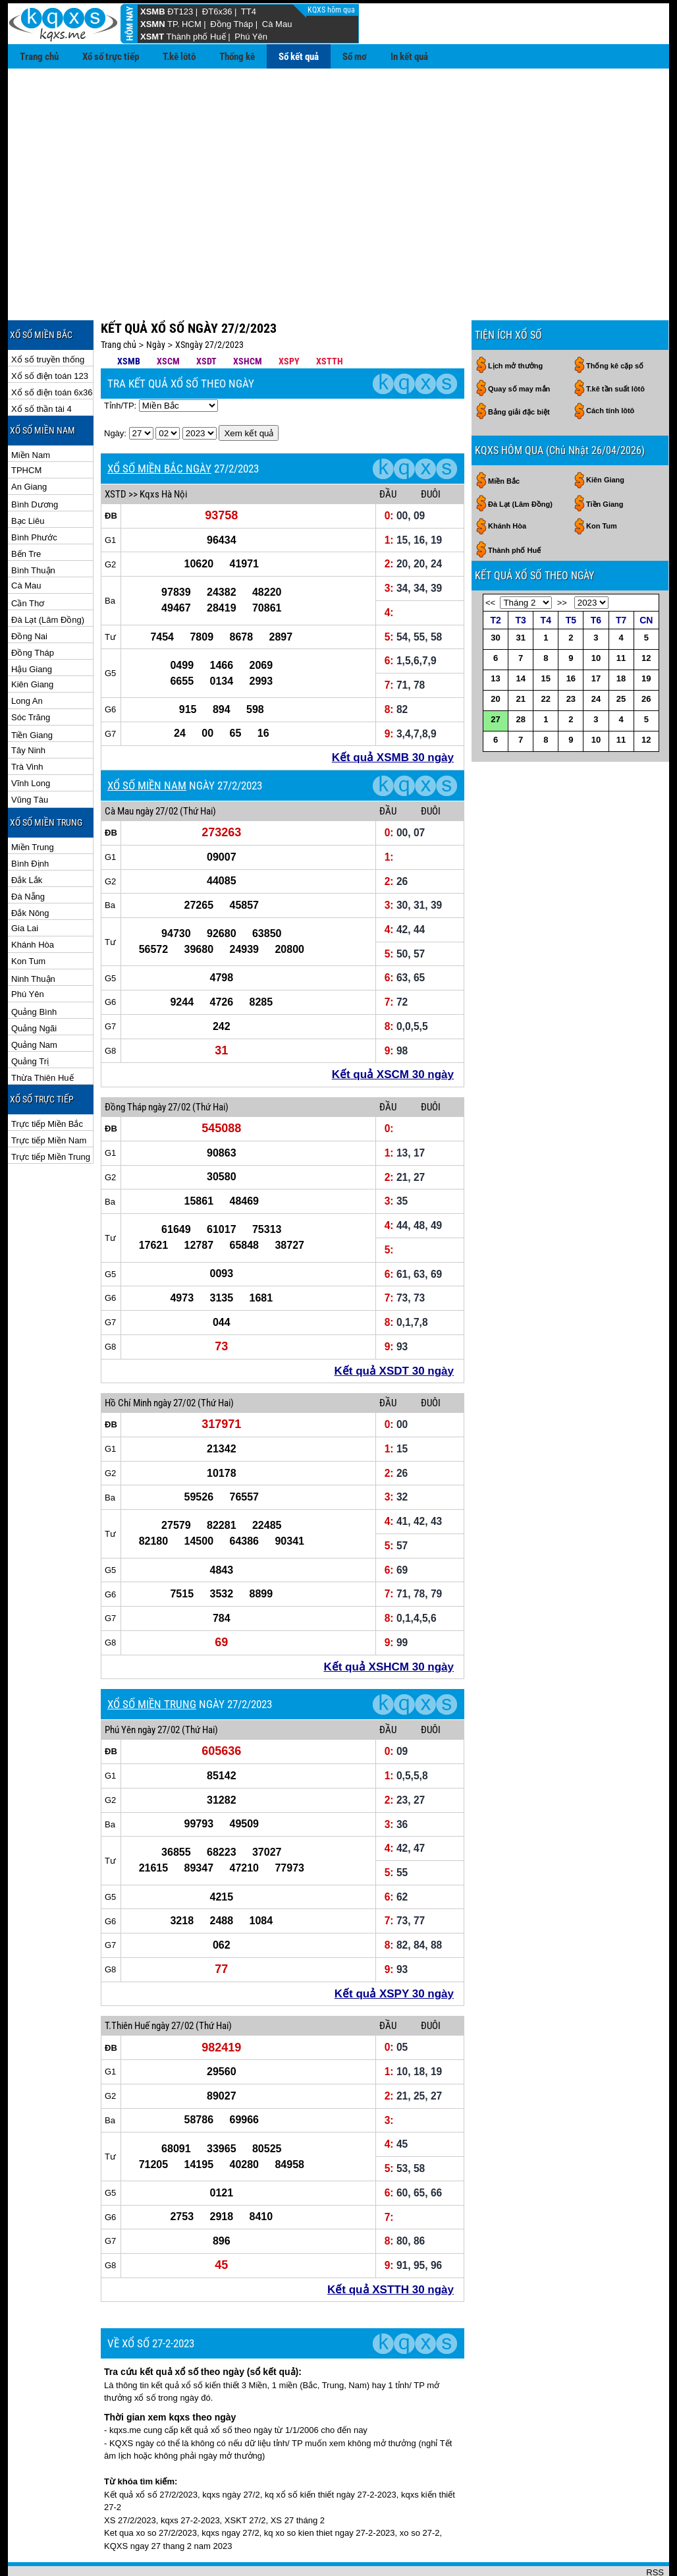  I want to click on Xổ số trực tiếp, so click(110, 57).